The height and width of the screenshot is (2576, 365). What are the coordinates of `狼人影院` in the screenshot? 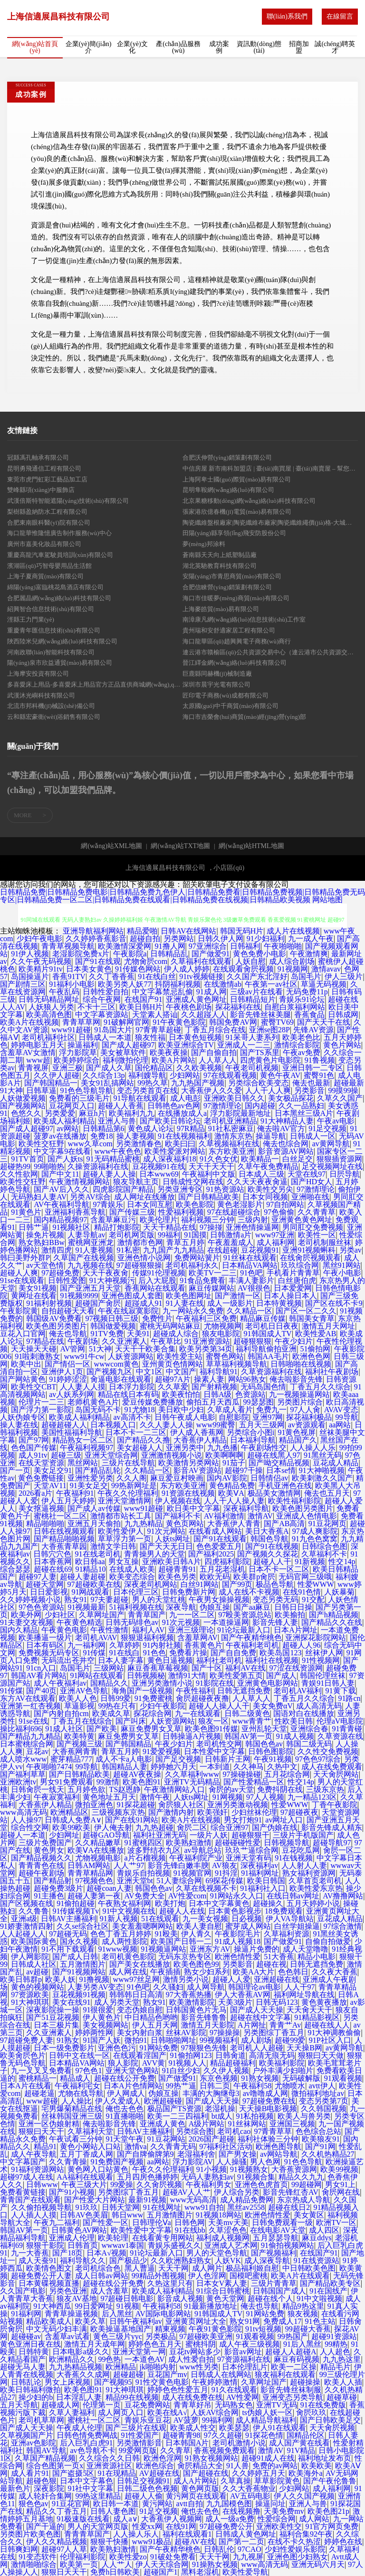 It's located at (123, 2063).